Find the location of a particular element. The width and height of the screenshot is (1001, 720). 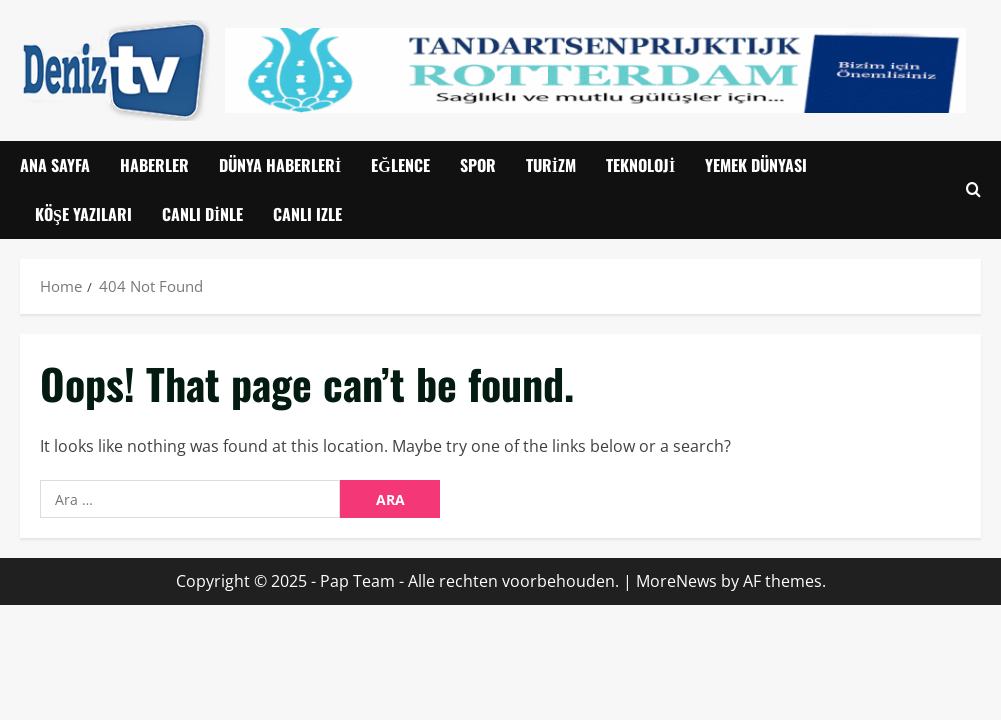

Eğlence is located at coordinates (400, 165).